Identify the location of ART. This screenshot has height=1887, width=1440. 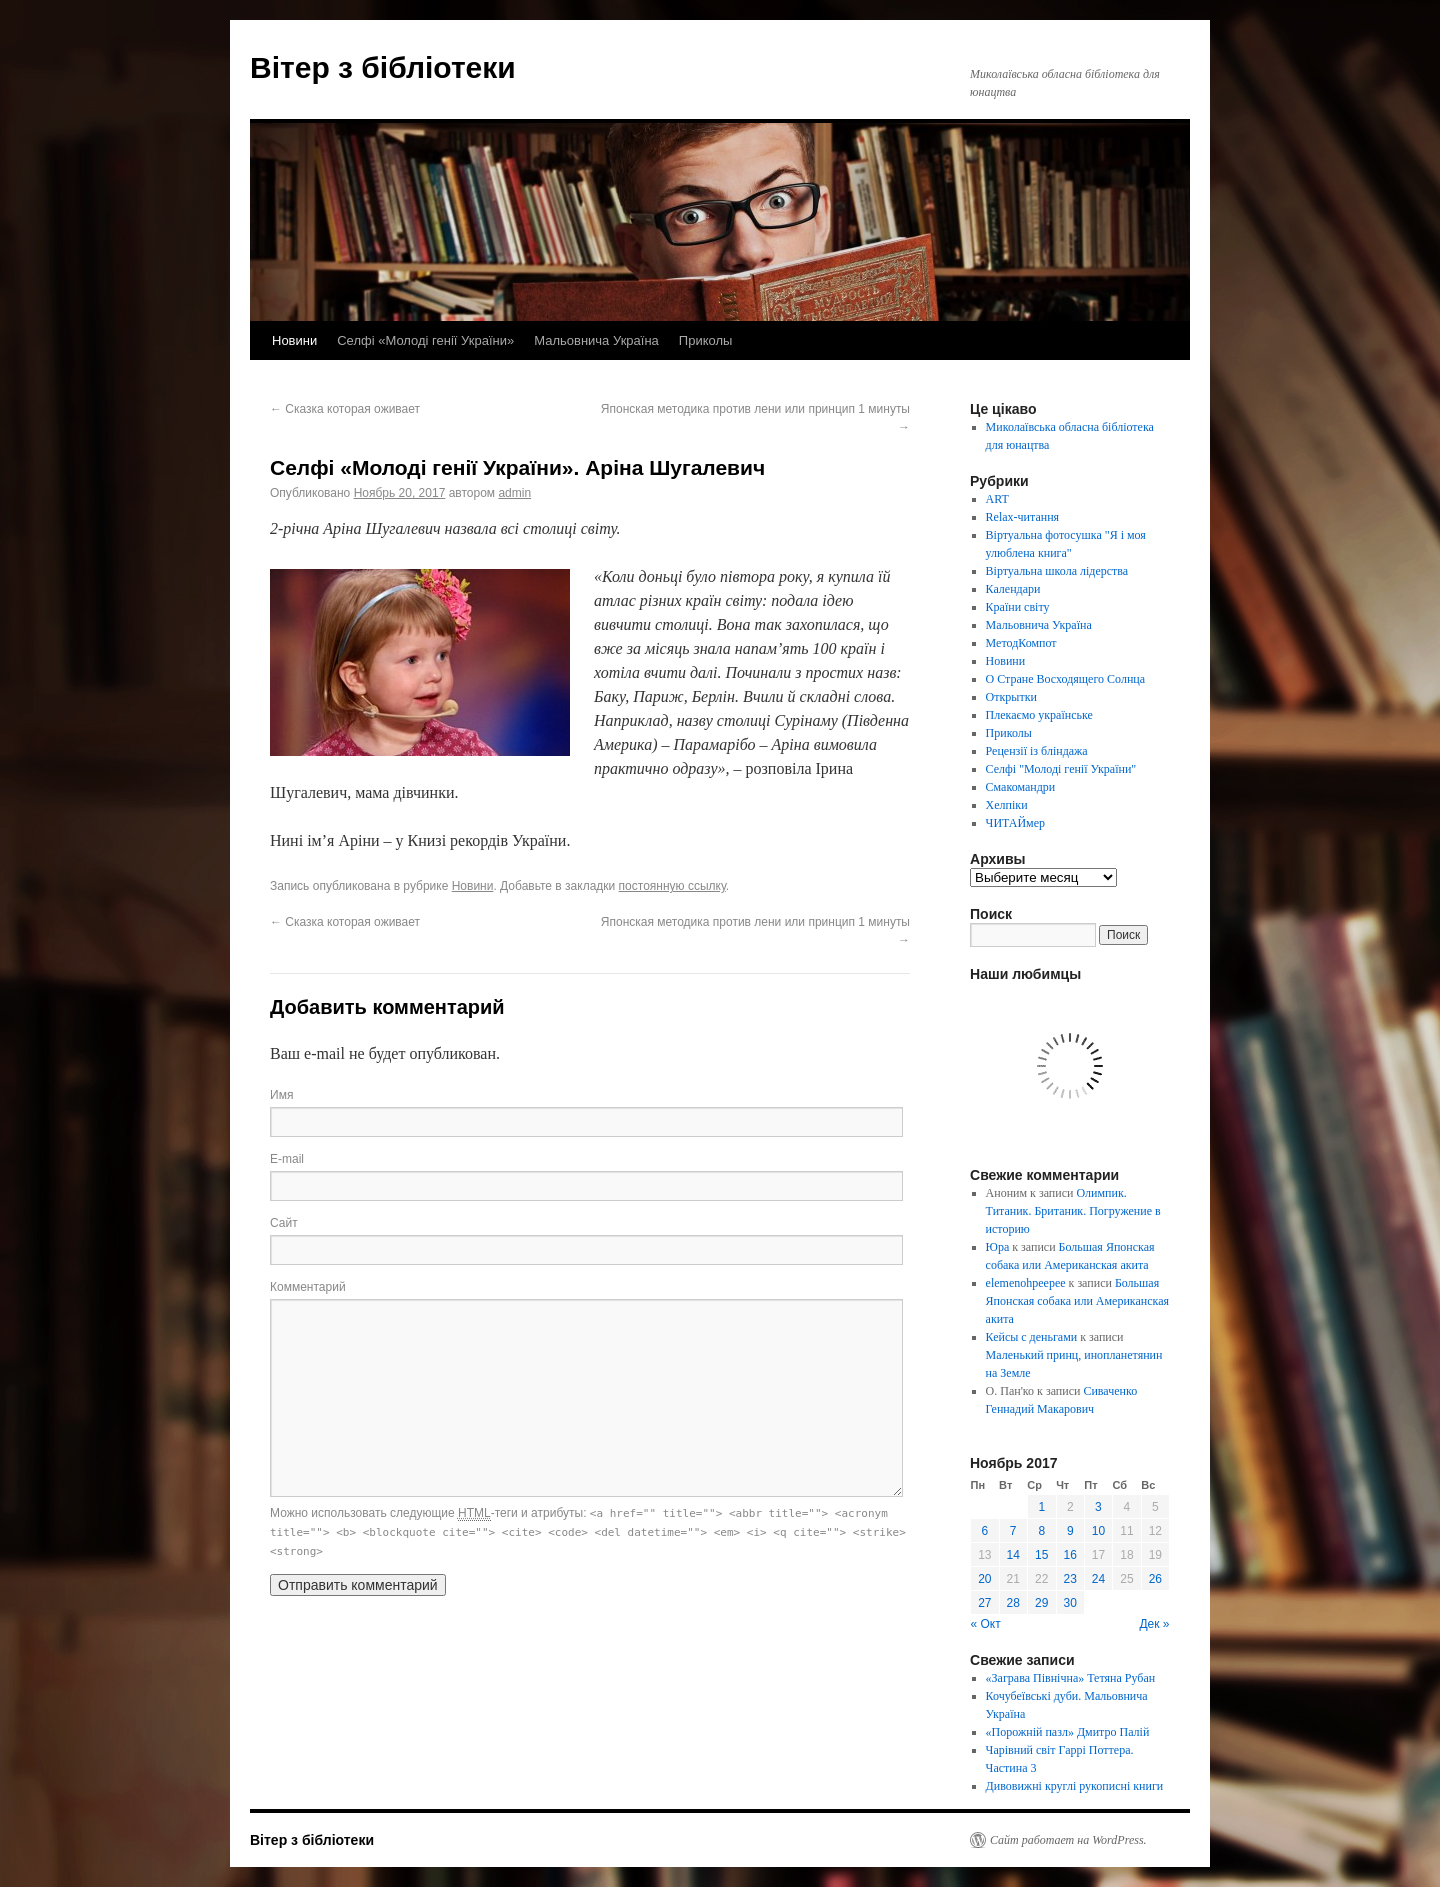
(997, 499).